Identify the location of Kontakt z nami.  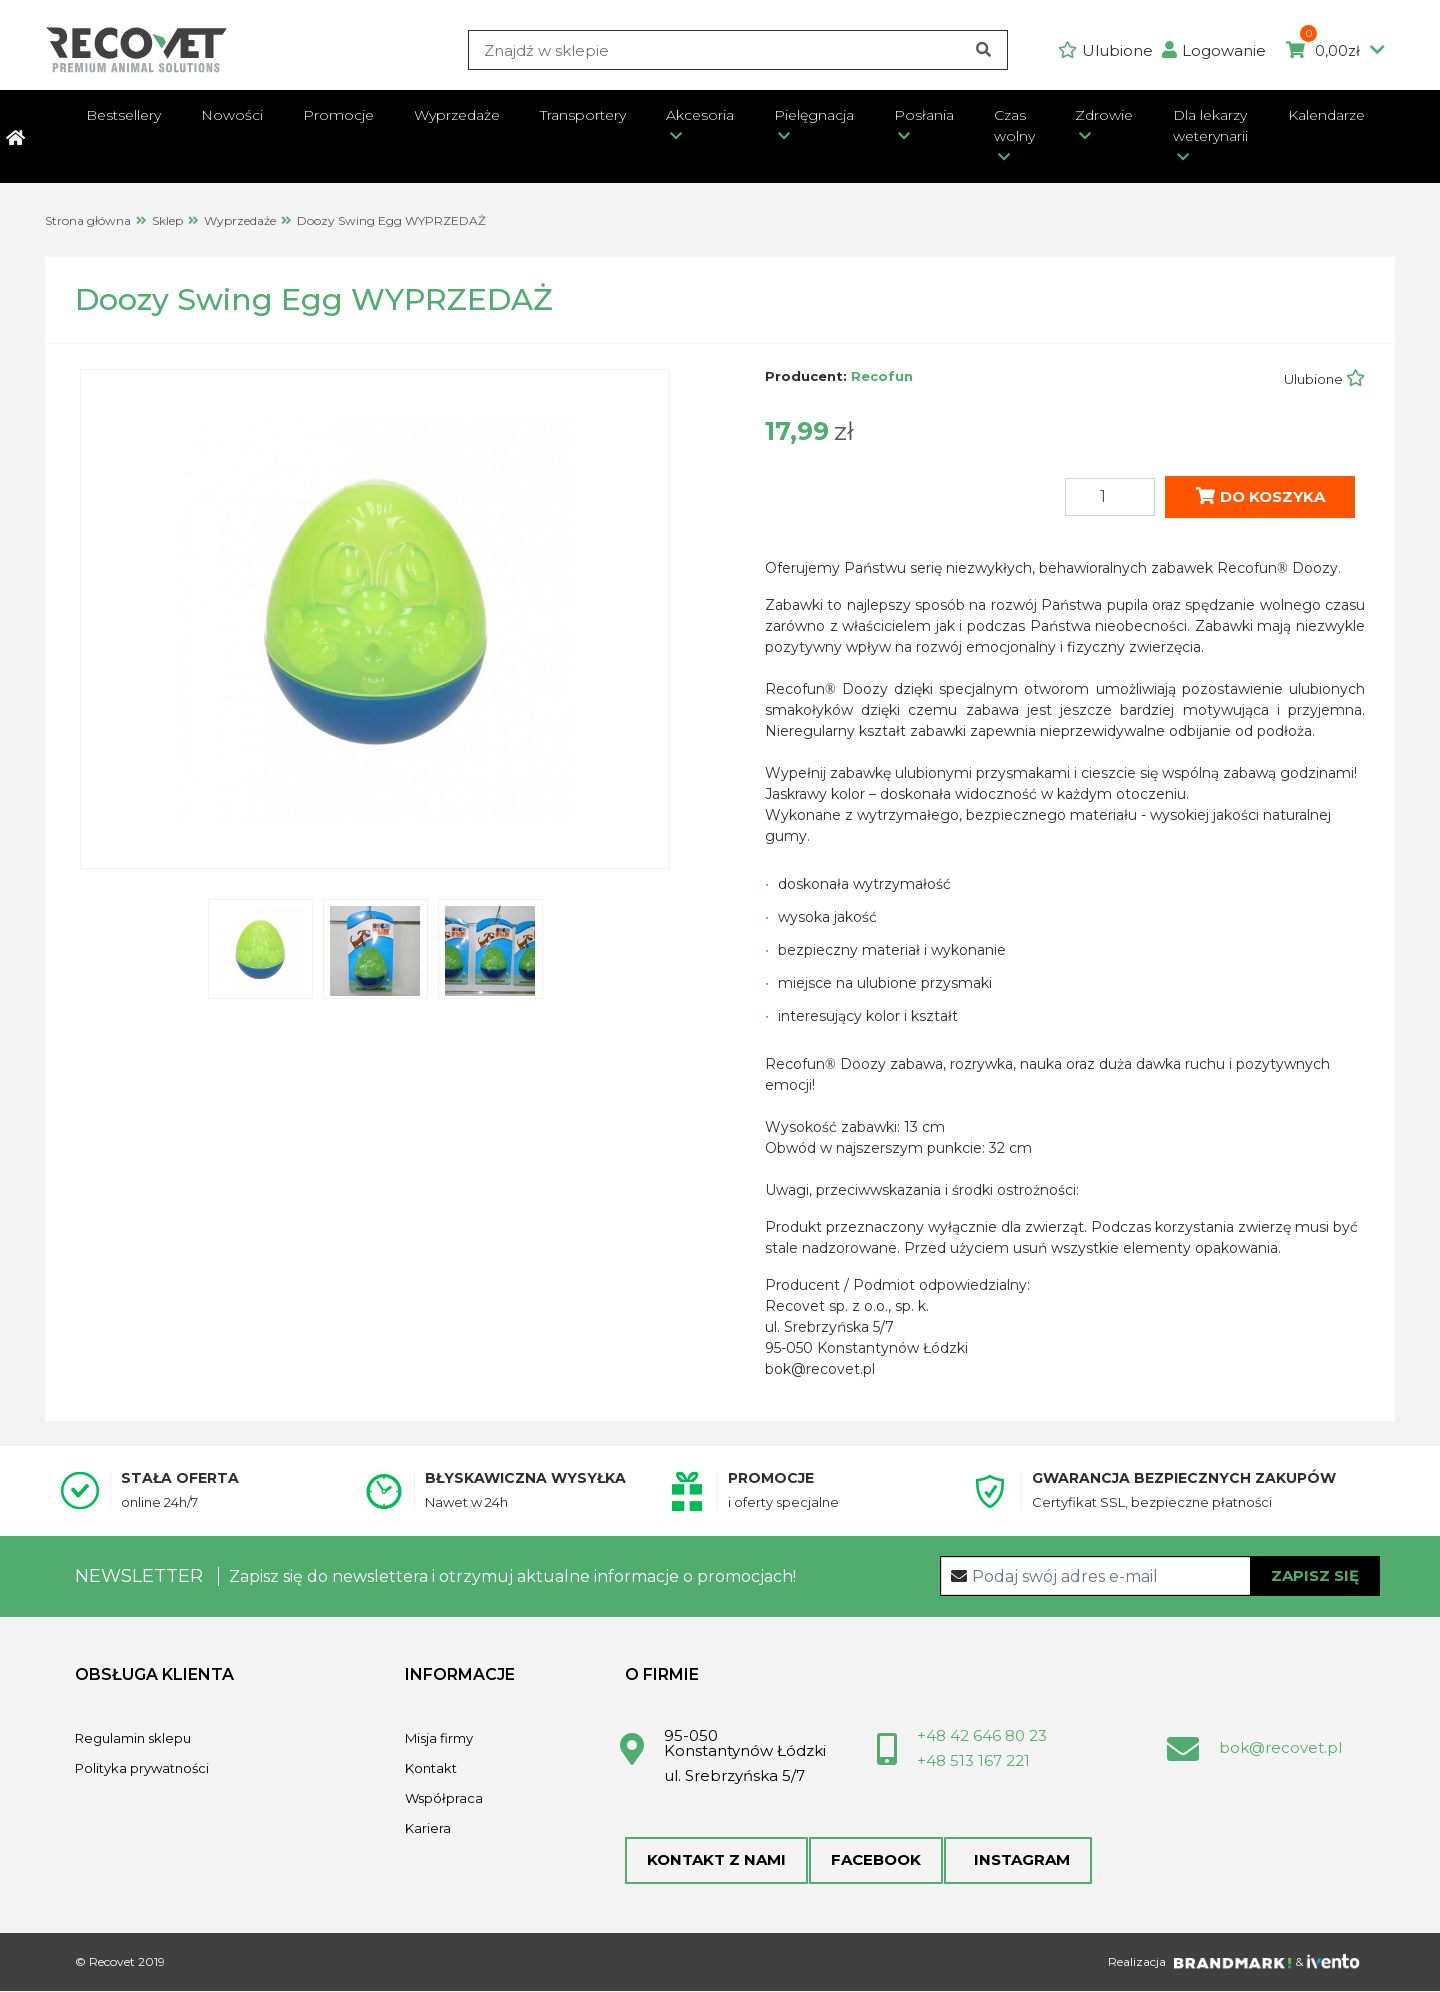
(716, 1860).